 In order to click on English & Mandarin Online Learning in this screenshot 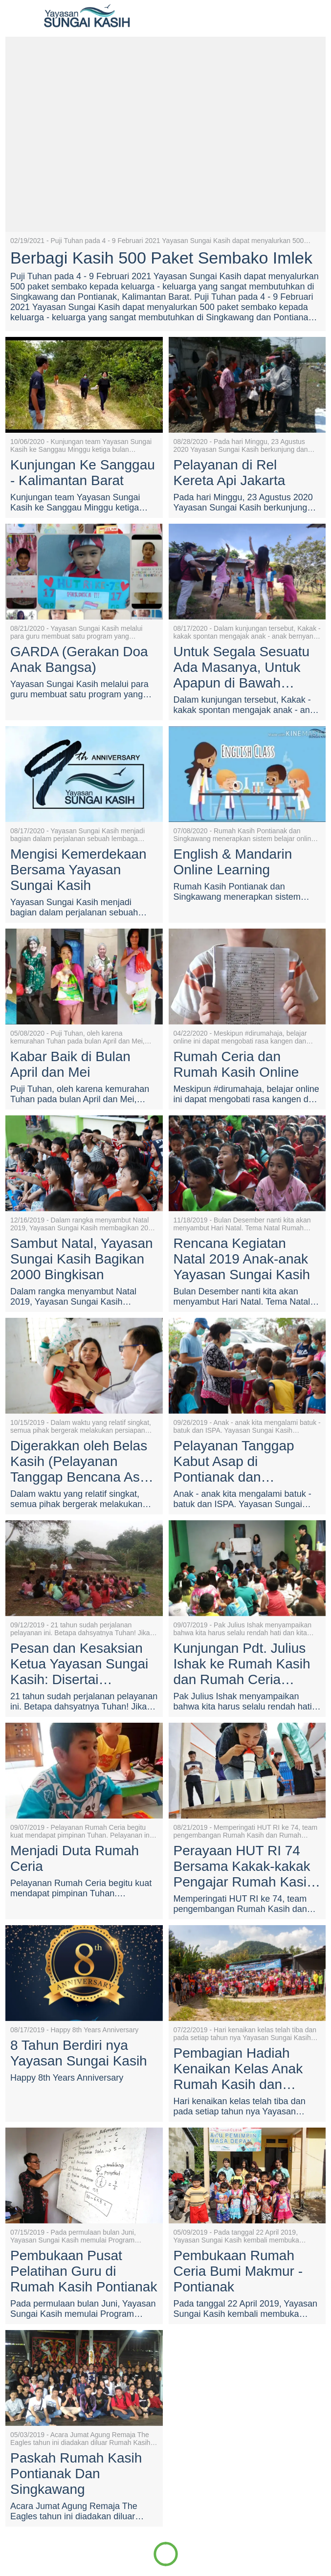, I will do `click(233, 861)`.